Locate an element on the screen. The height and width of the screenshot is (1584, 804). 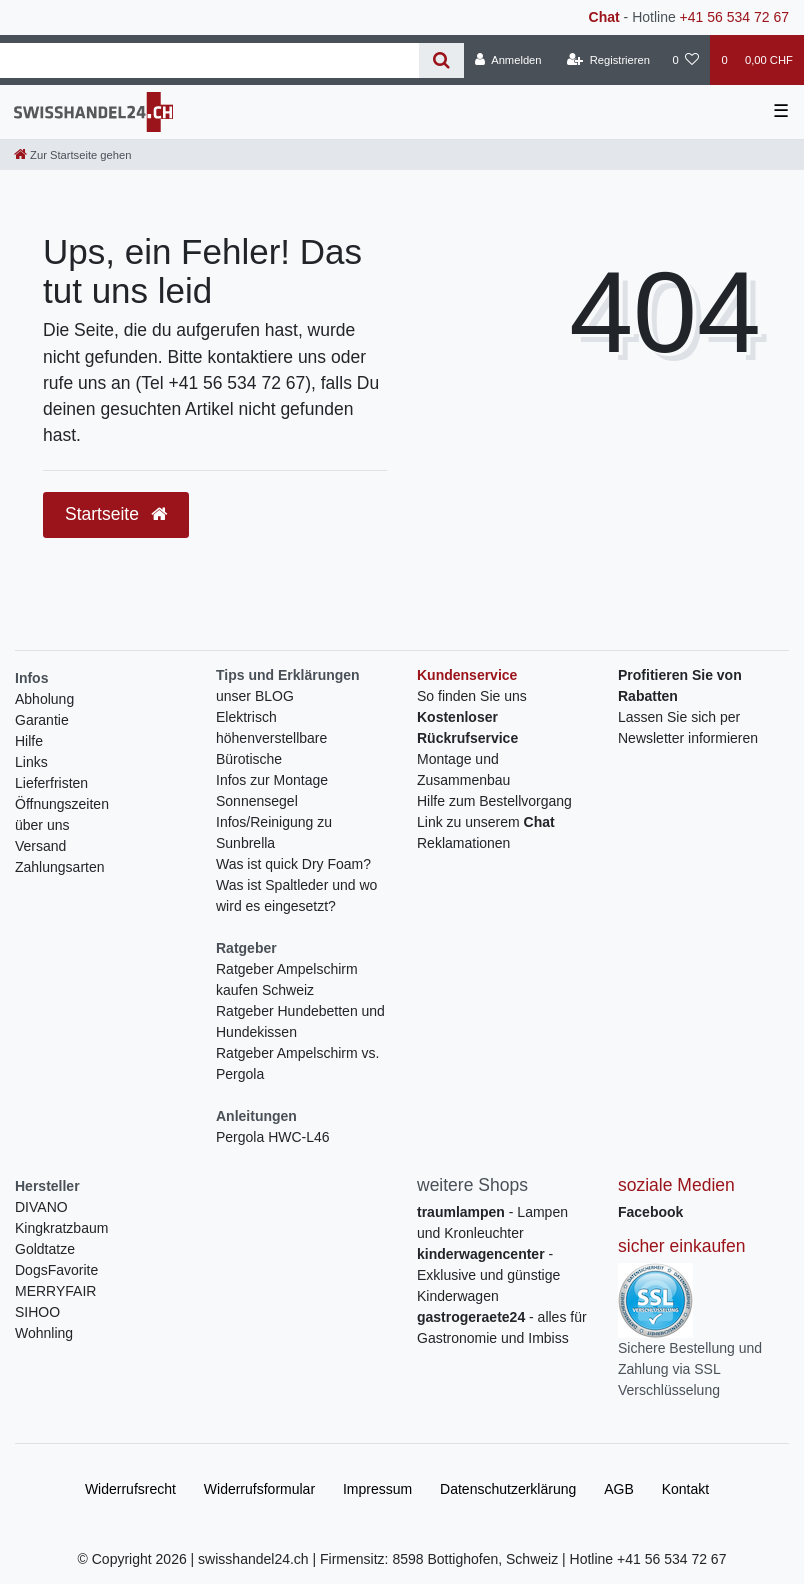
Ratgeber Hundebetten und Hundekissen is located at coordinates (300, 1021).